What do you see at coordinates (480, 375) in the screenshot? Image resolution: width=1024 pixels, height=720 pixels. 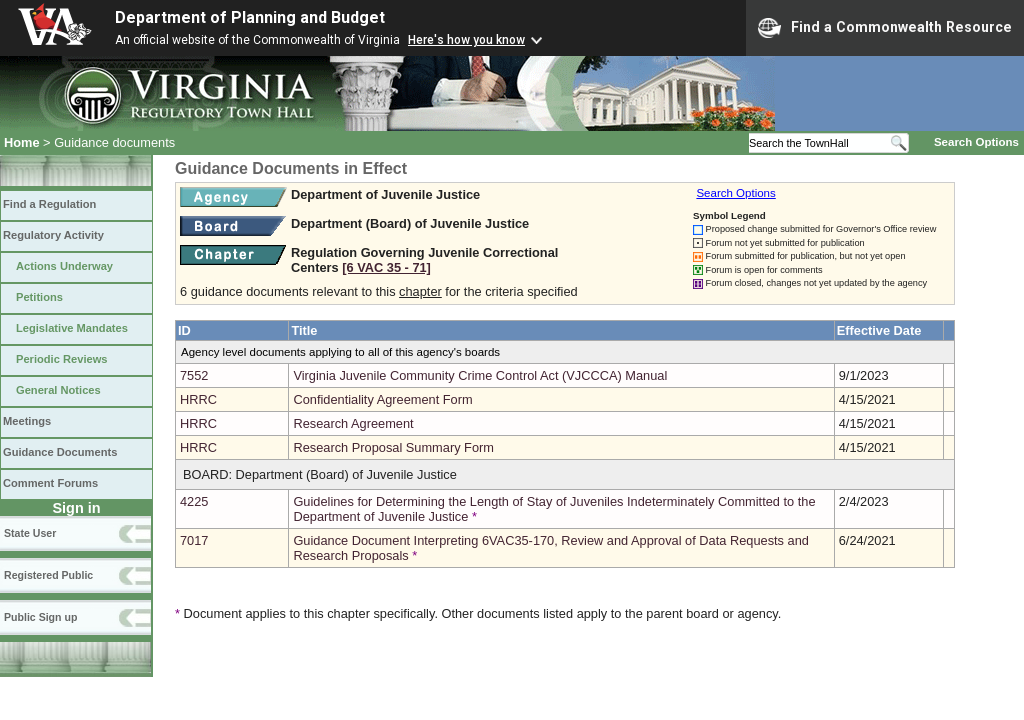 I see `Virginia Juvenile Community Crime Control Act (VJCCCA) Manual` at bounding box center [480, 375].